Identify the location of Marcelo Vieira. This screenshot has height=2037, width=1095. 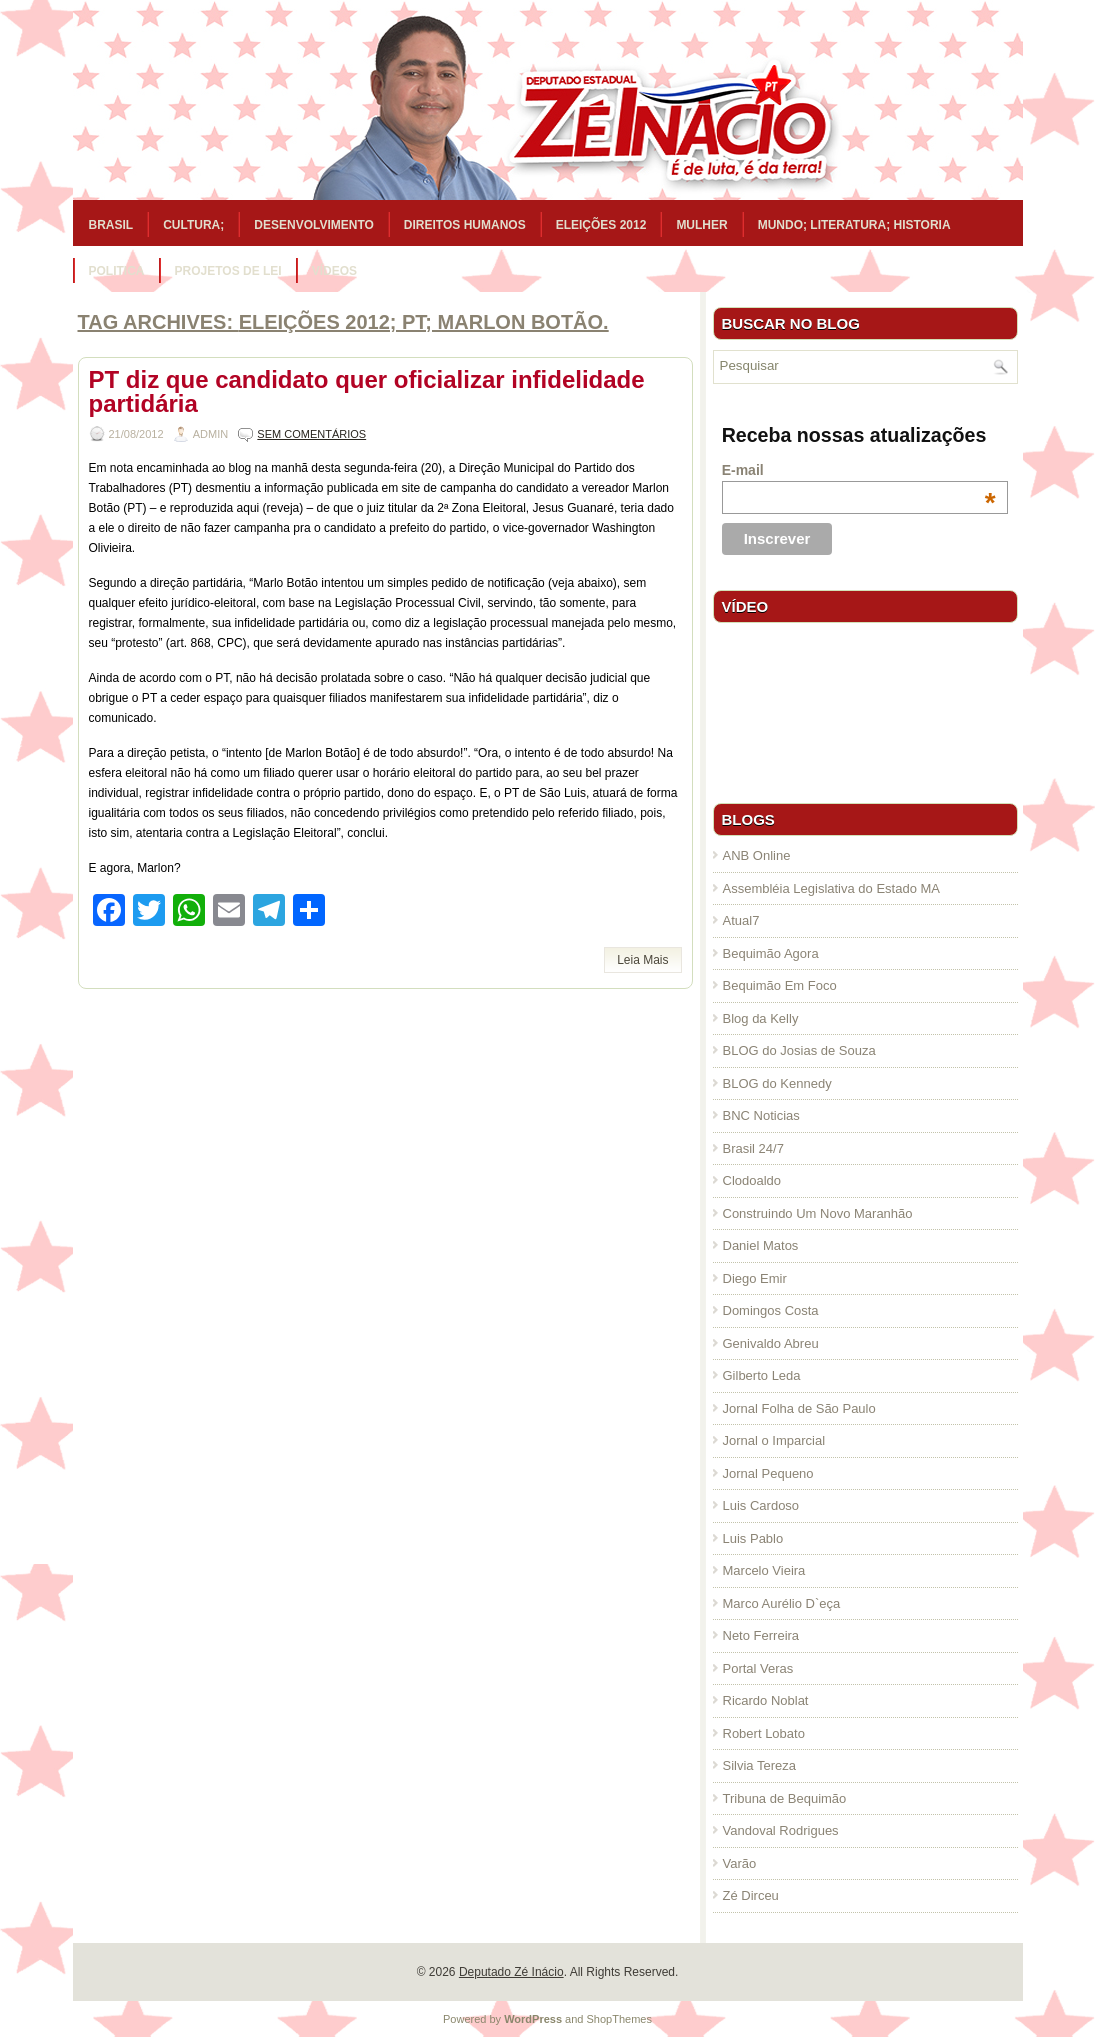
(764, 1570).